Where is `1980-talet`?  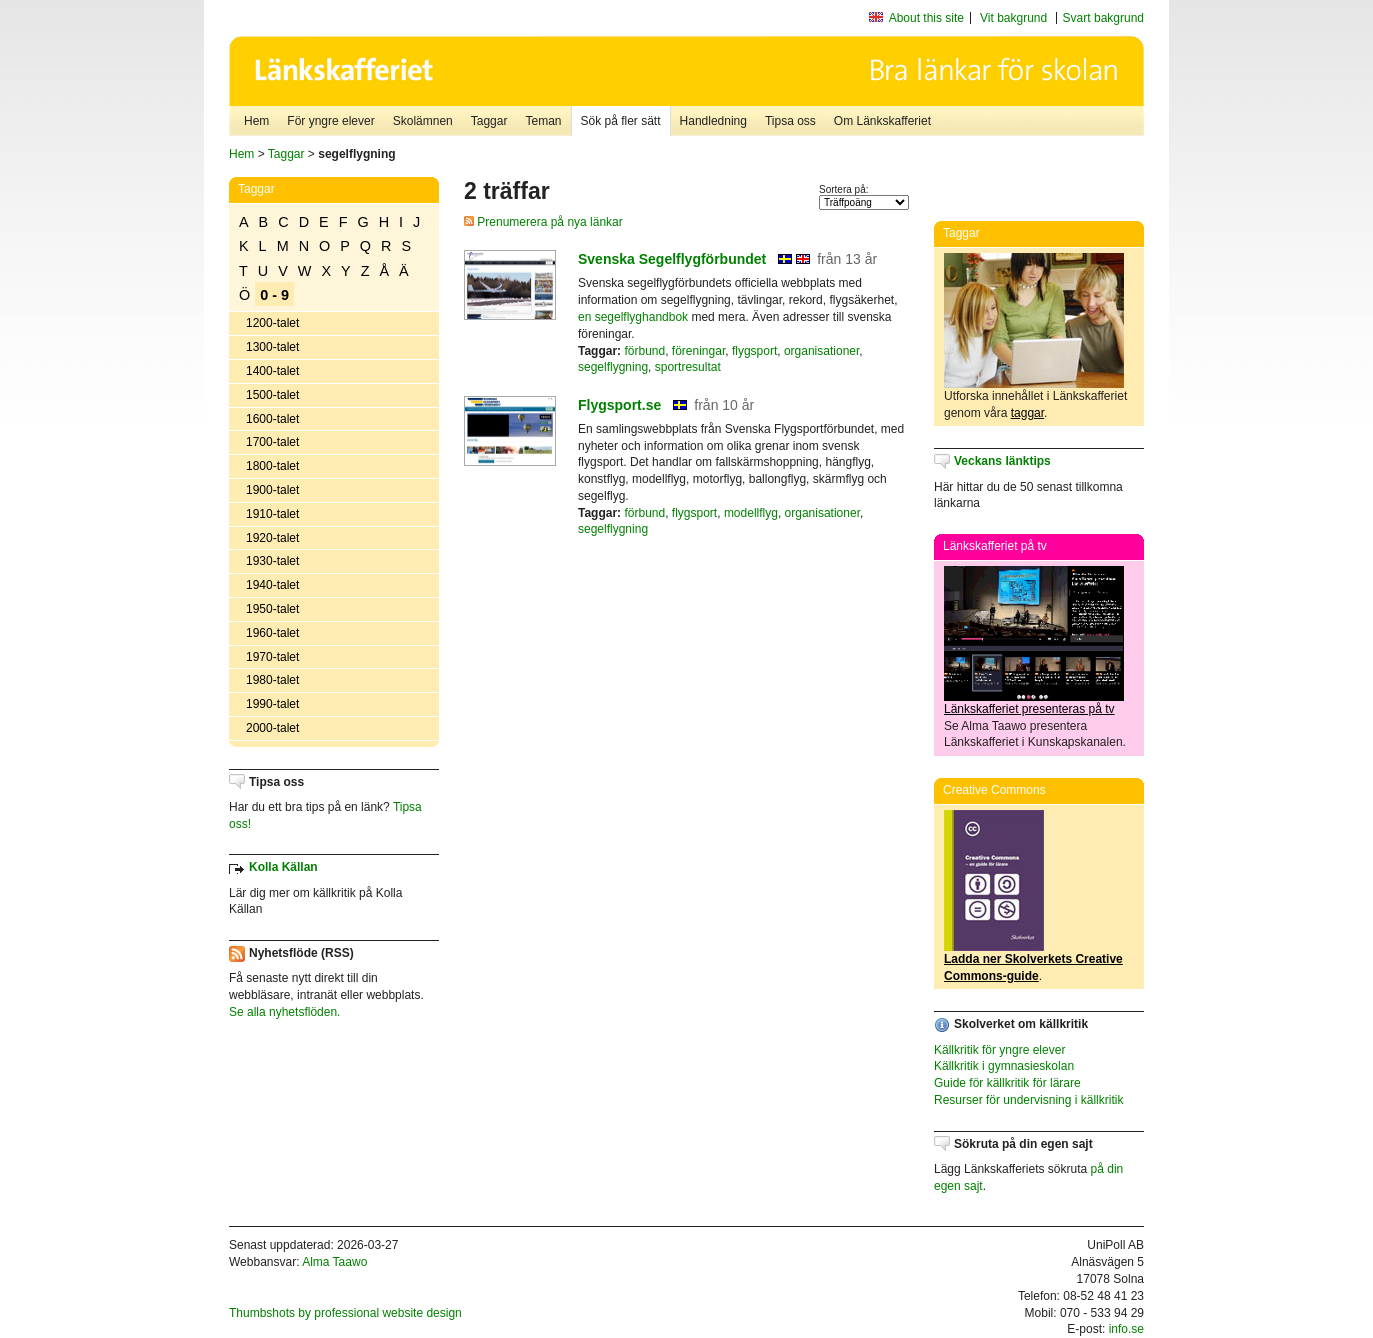 1980-talet is located at coordinates (272, 680).